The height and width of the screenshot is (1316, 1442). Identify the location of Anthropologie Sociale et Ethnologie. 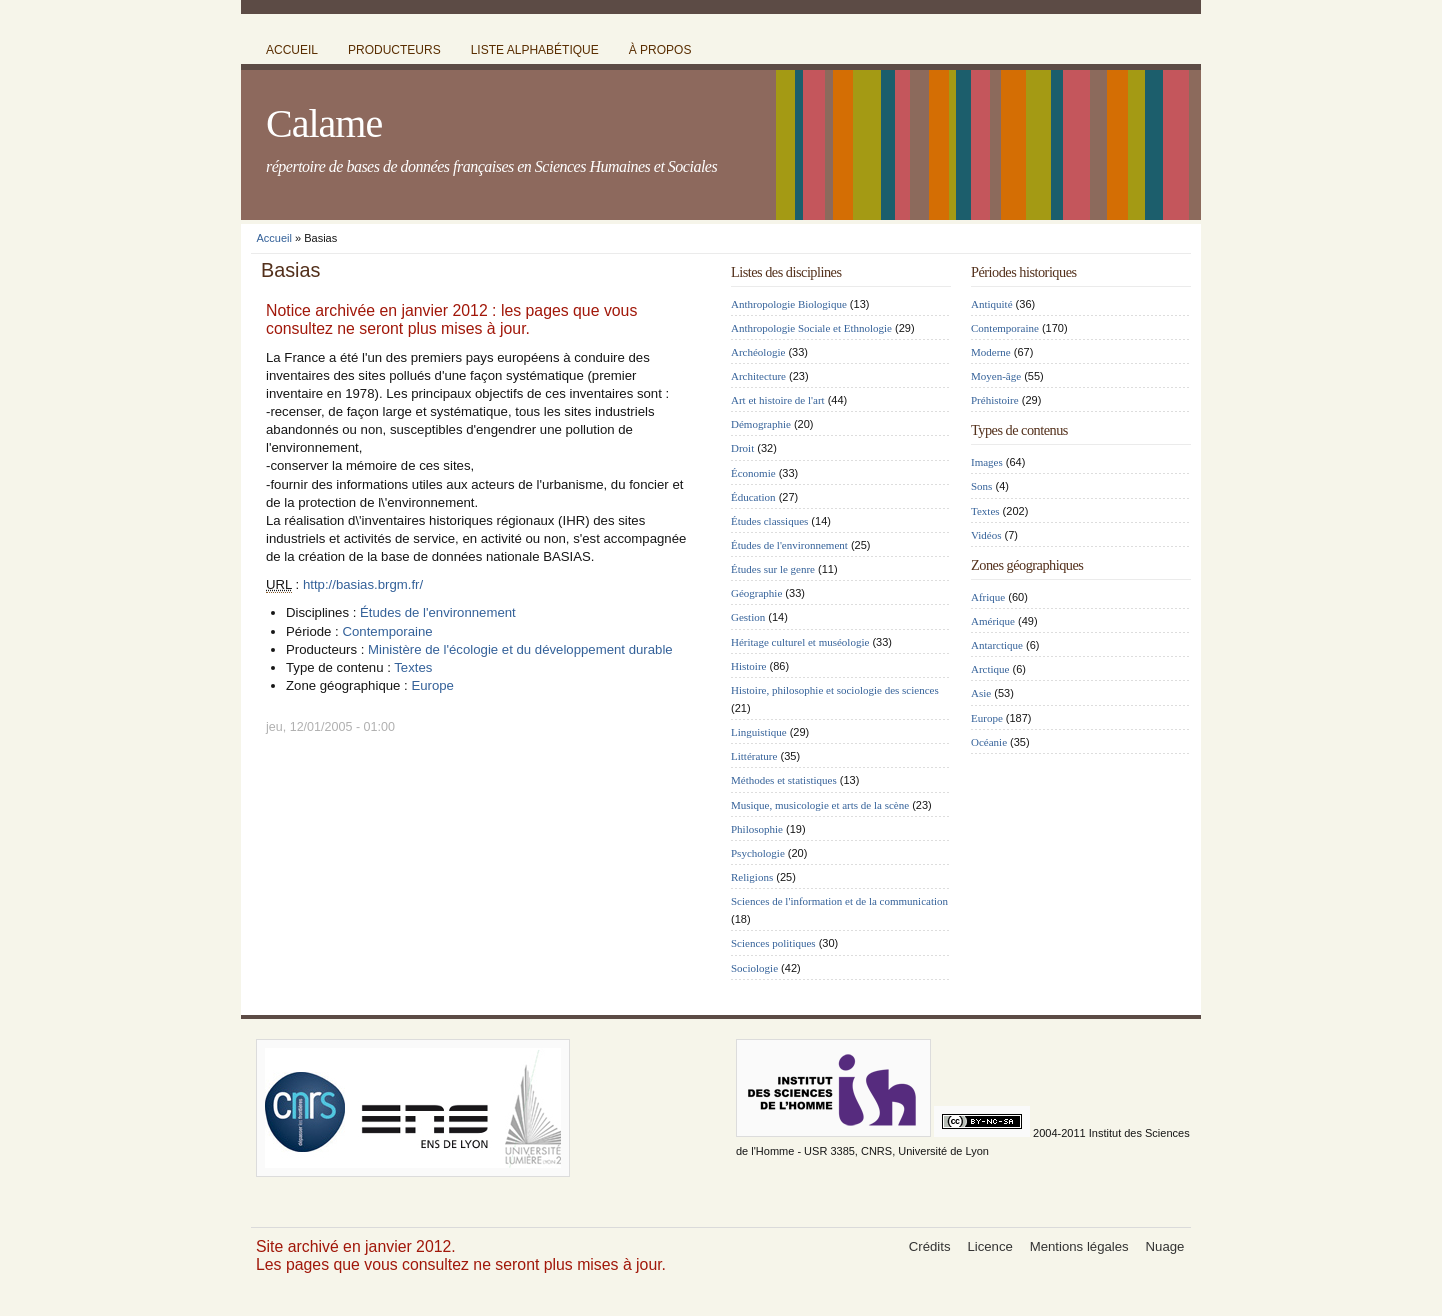
(811, 328).